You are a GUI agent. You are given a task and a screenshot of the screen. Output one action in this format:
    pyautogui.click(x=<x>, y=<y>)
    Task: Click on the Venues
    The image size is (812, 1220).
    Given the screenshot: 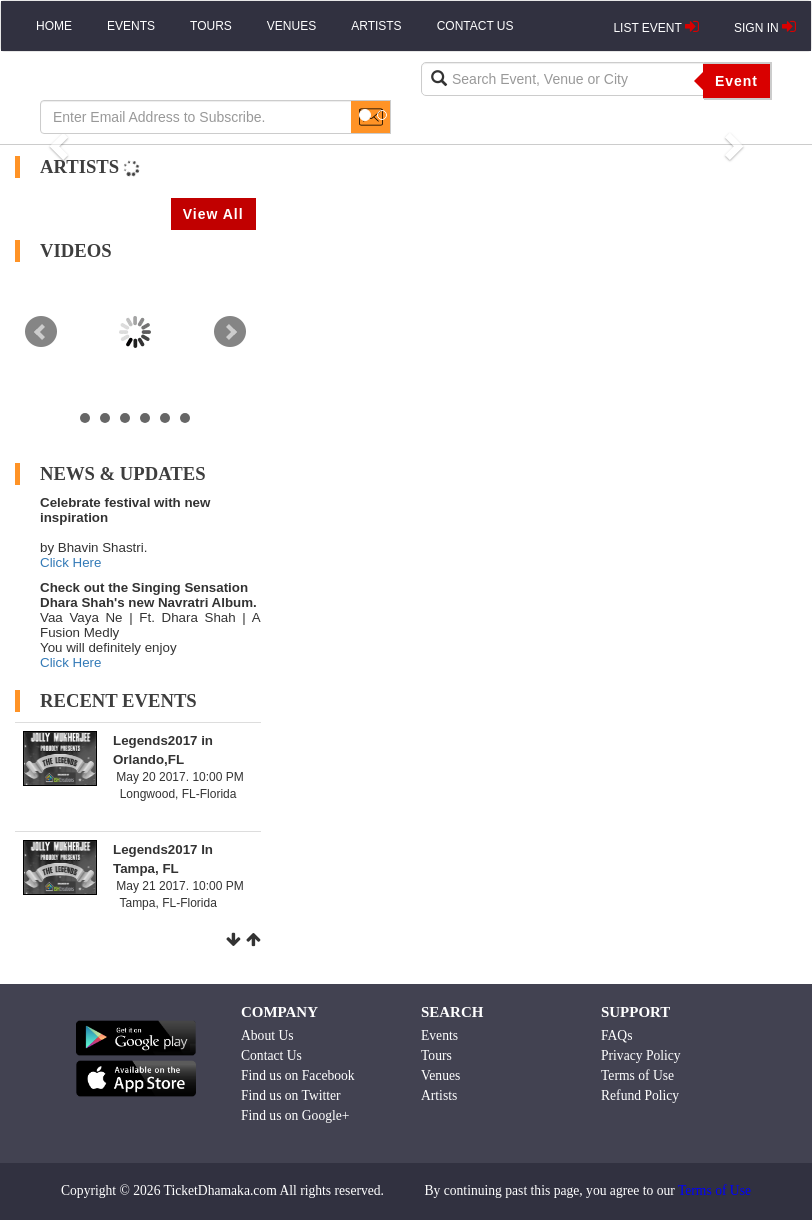 What is the action you would take?
    pyautogui.click(x=440, y=1075)
    